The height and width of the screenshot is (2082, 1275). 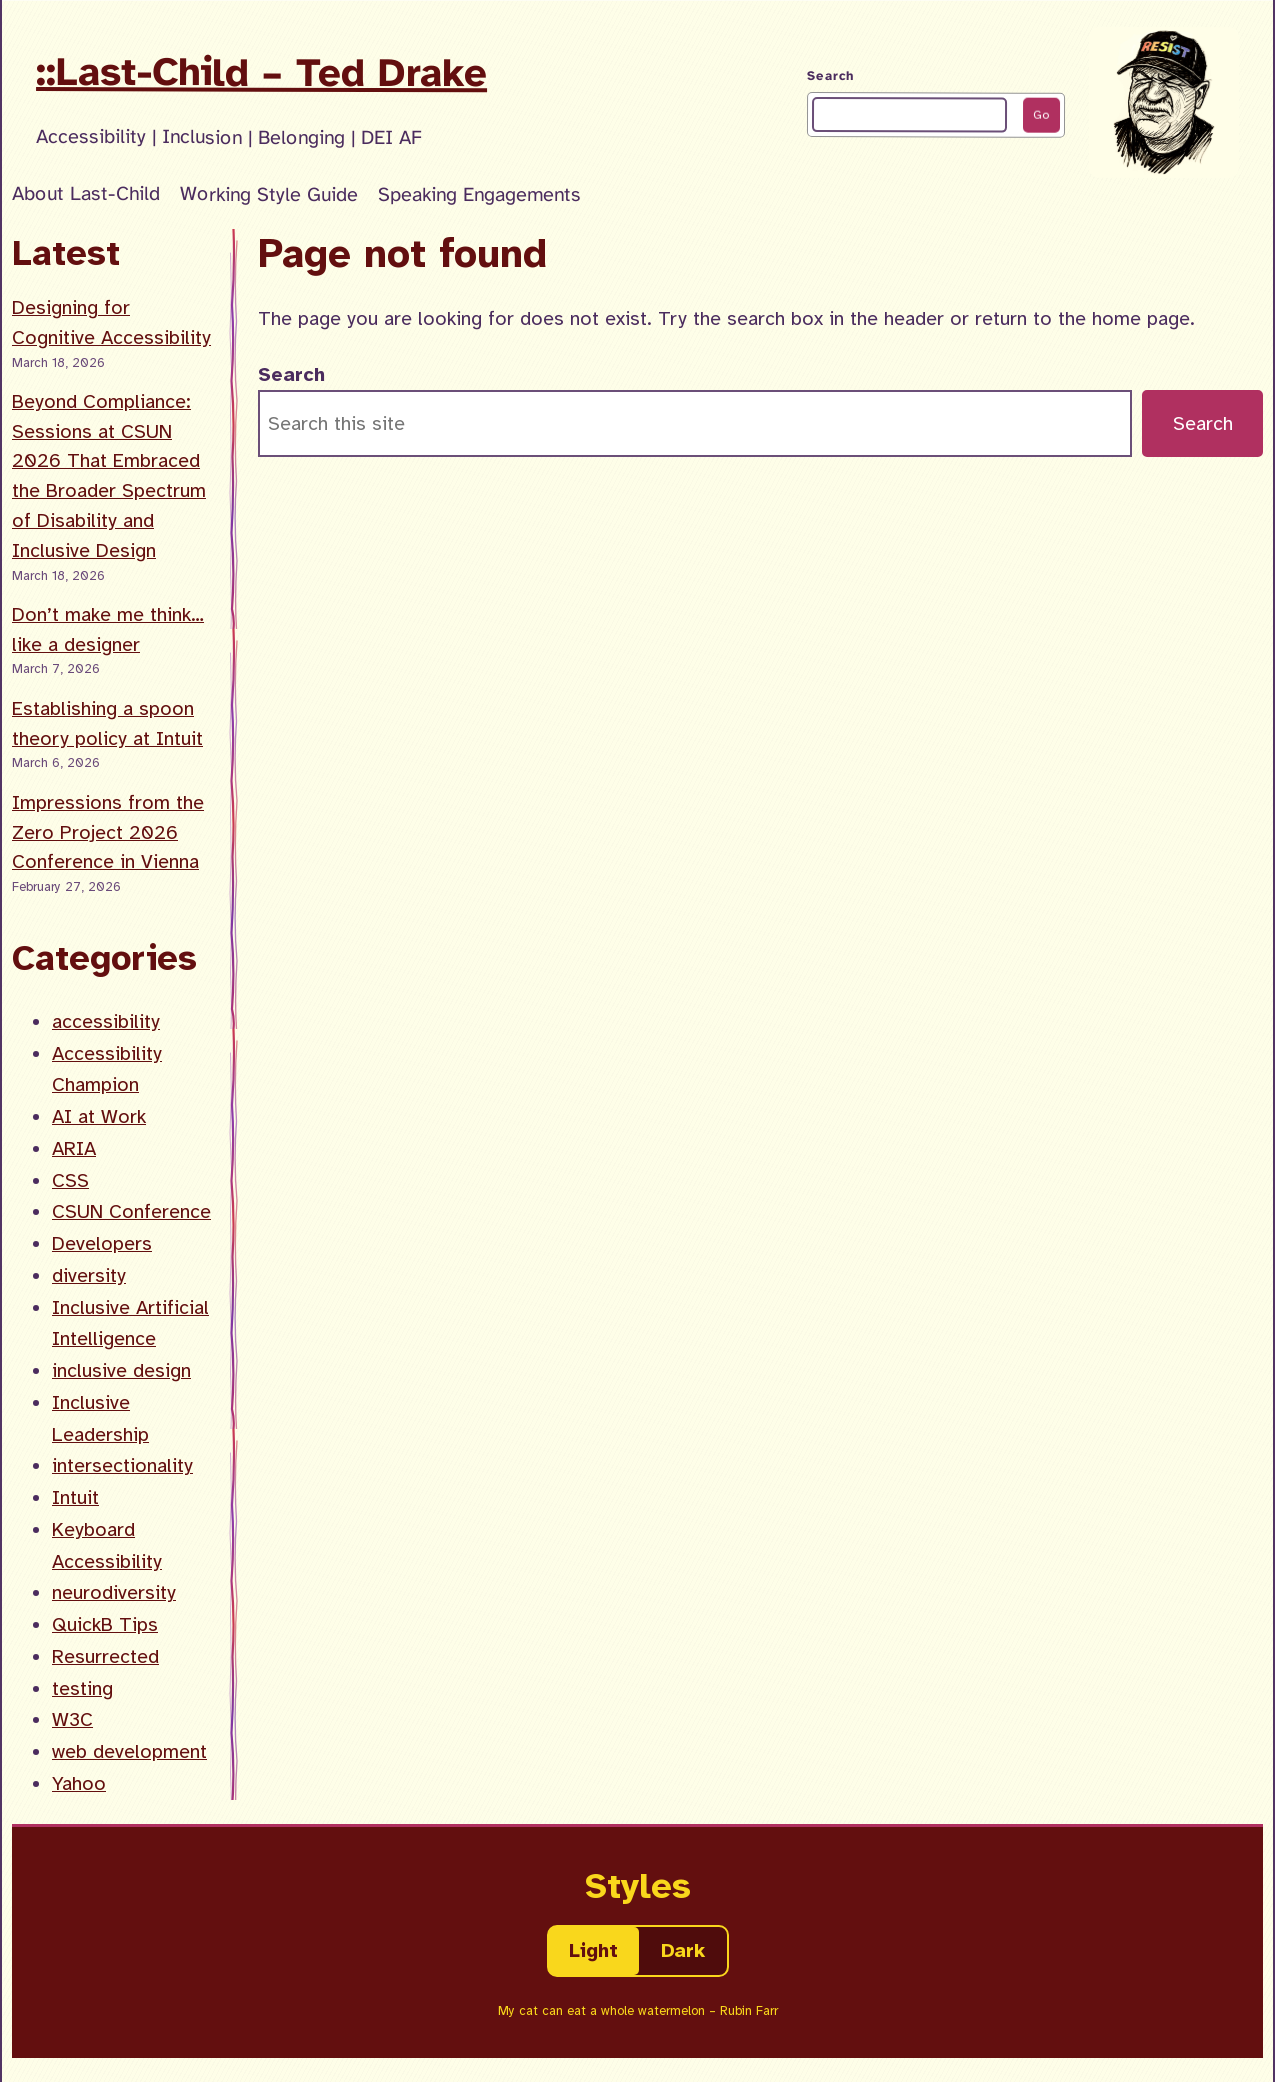 I want to click on inclusive design, so click(x=121, y=1370).